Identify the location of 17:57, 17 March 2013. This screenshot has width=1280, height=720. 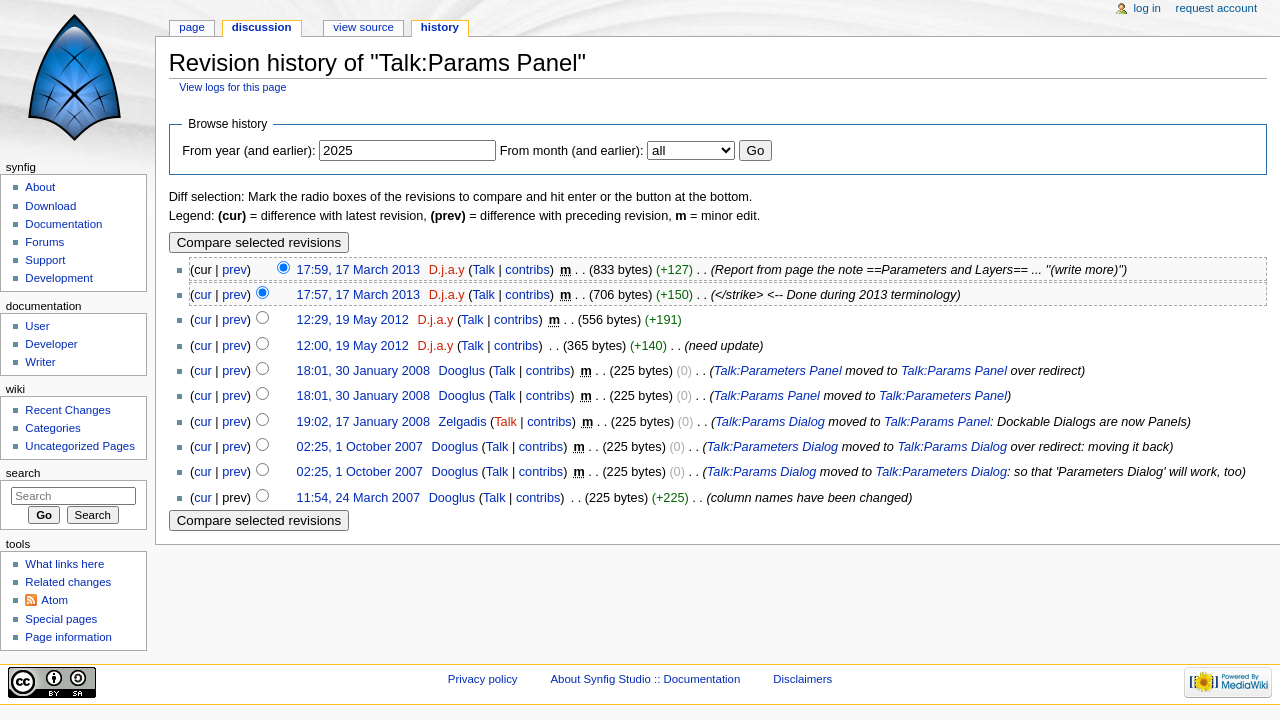
(358, 295).